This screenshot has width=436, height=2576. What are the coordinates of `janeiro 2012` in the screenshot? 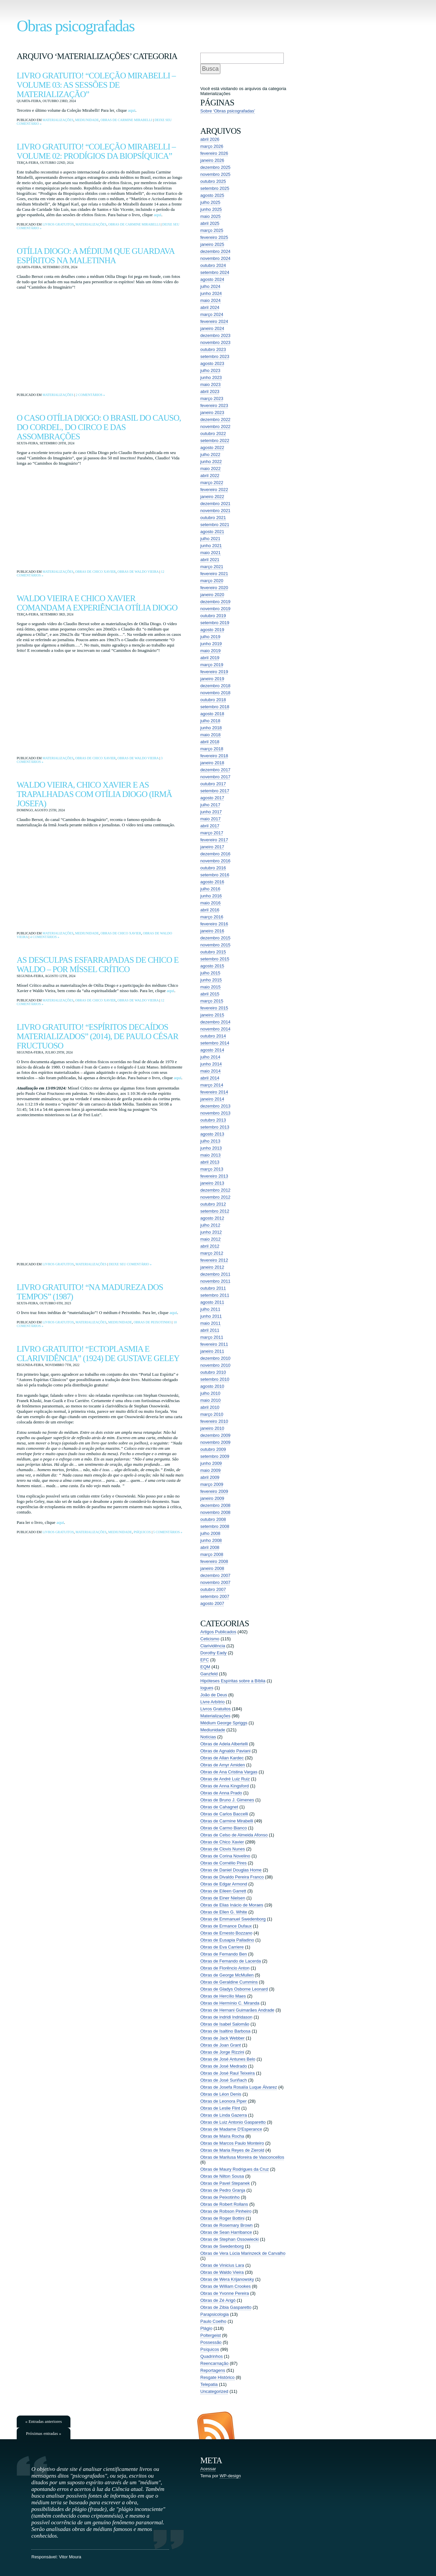 It's located at (212, 1267).